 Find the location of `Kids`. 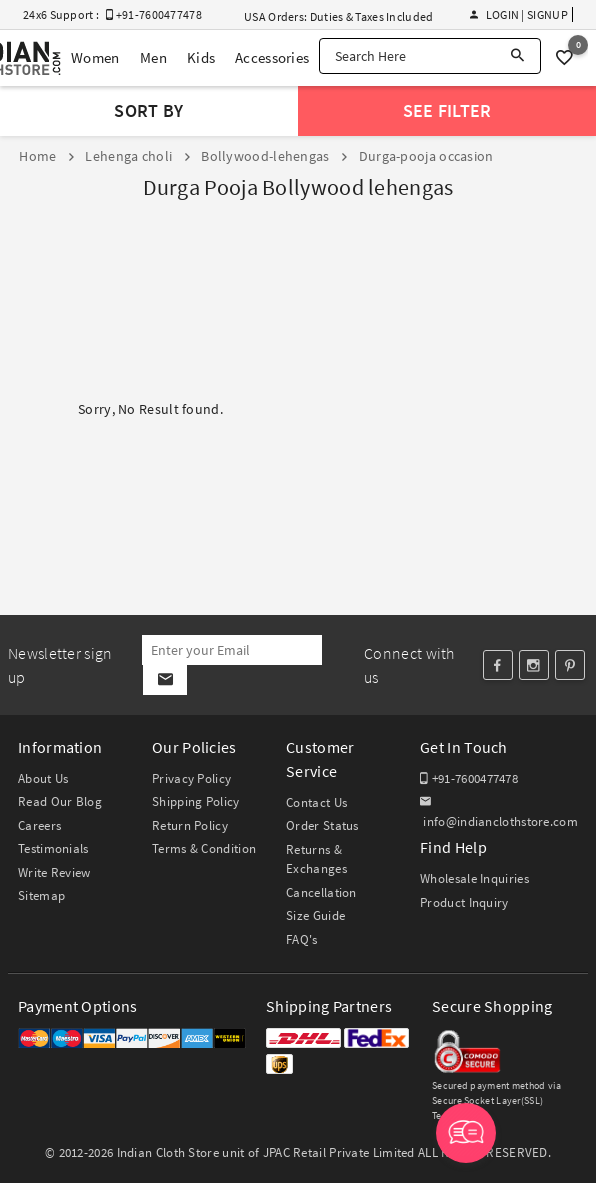

Kids is located at coordinates (201, 57).